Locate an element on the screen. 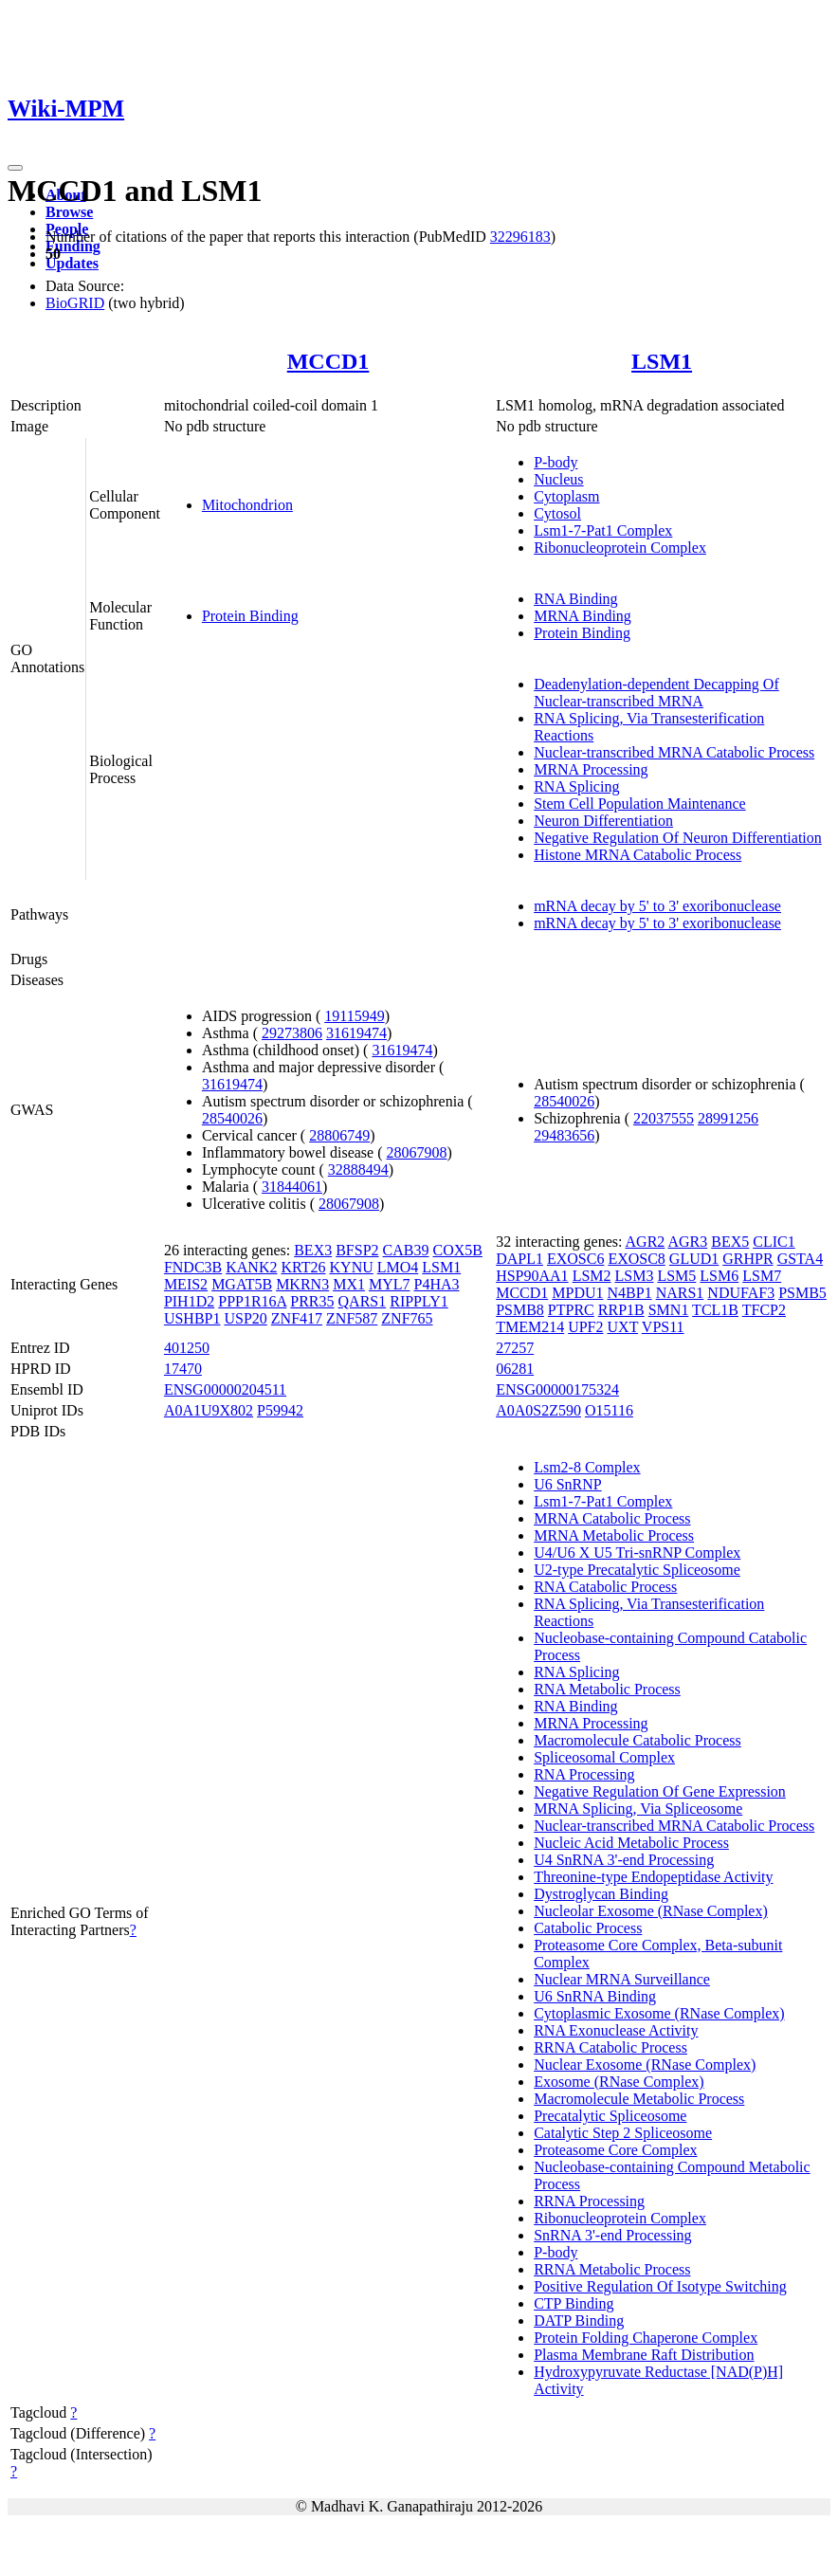 This screenshot has height=2576, width=838. KRT26 is located at coordinates (303, 1267).